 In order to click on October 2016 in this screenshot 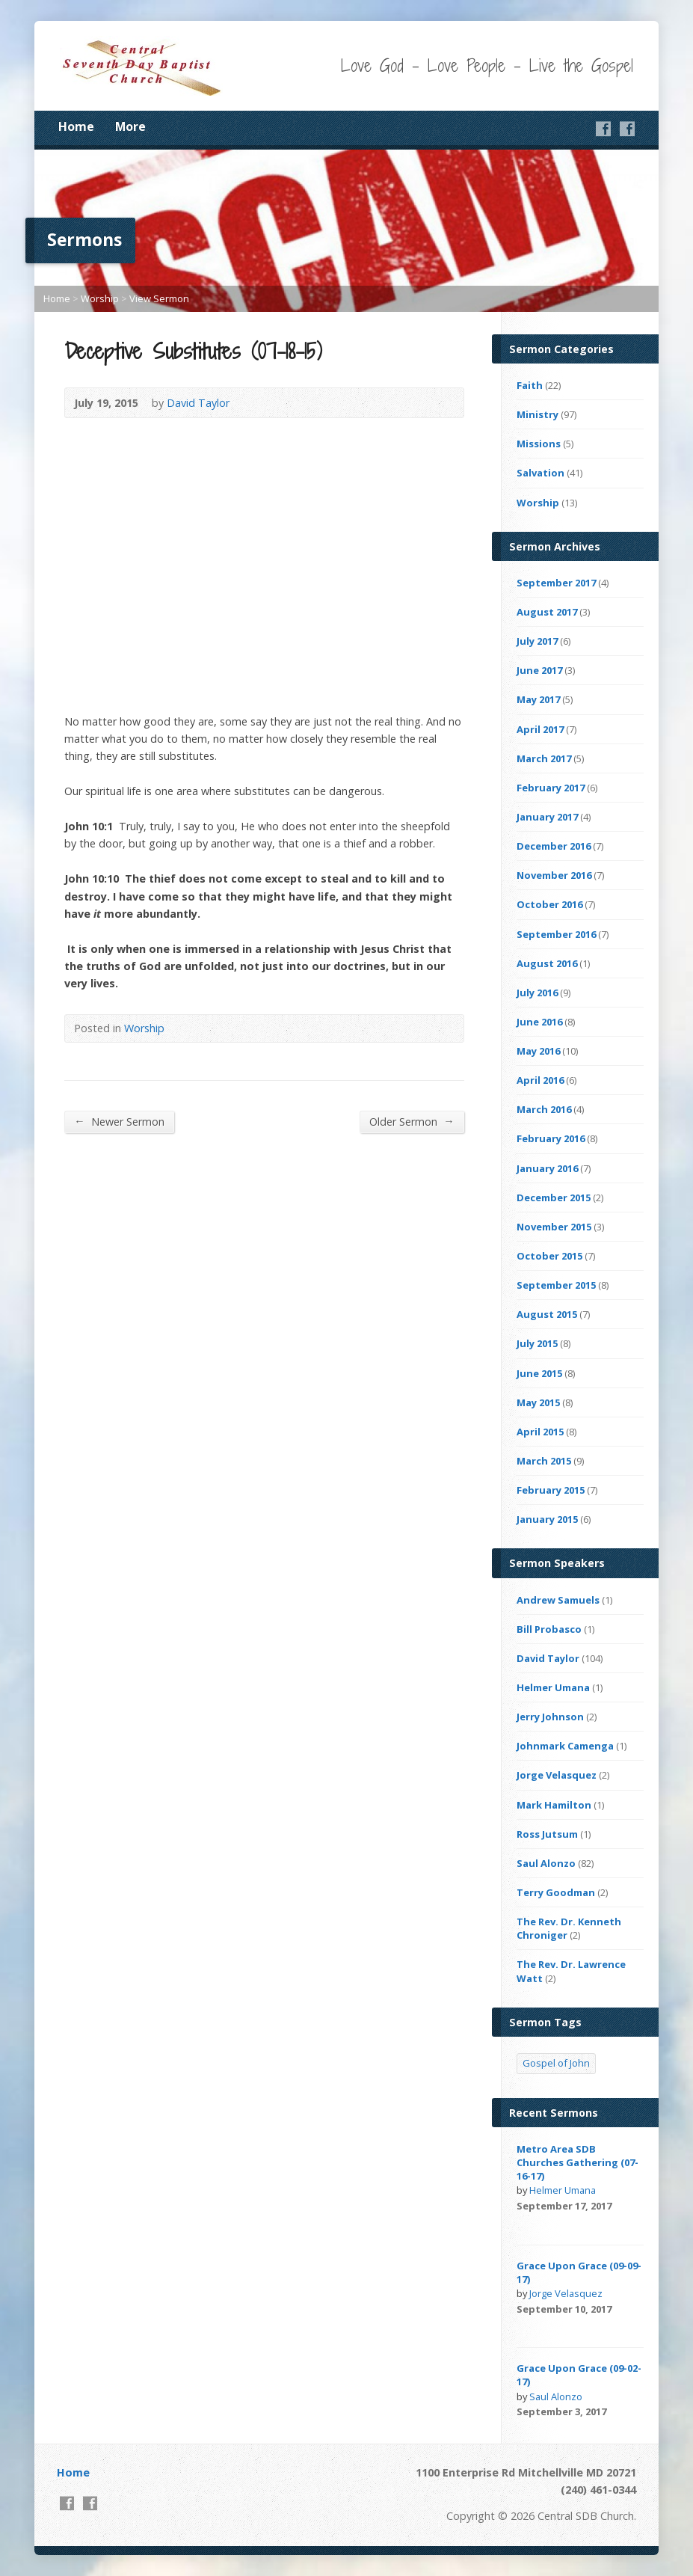, I will do `click(549, 904)`.